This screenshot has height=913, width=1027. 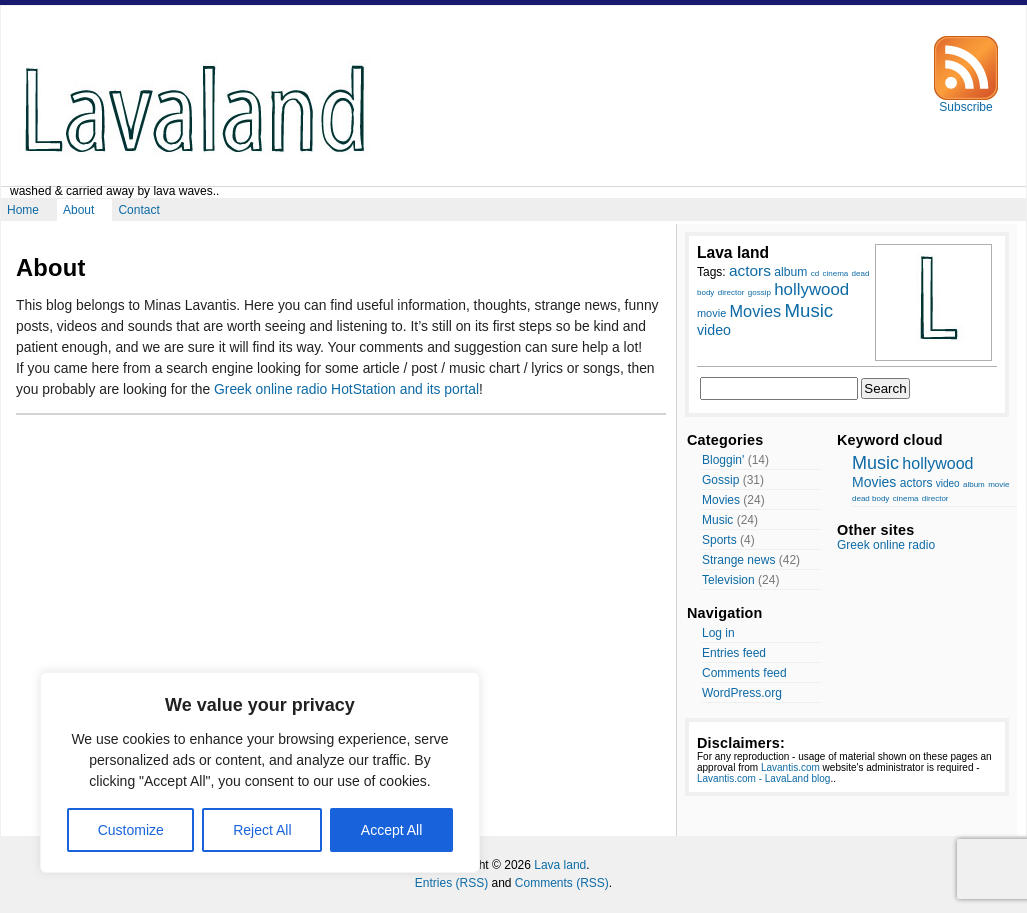 What do you see at coordinates (138, 210) in the screenshot?
I see `Contact` at bounding box center [138, 210].